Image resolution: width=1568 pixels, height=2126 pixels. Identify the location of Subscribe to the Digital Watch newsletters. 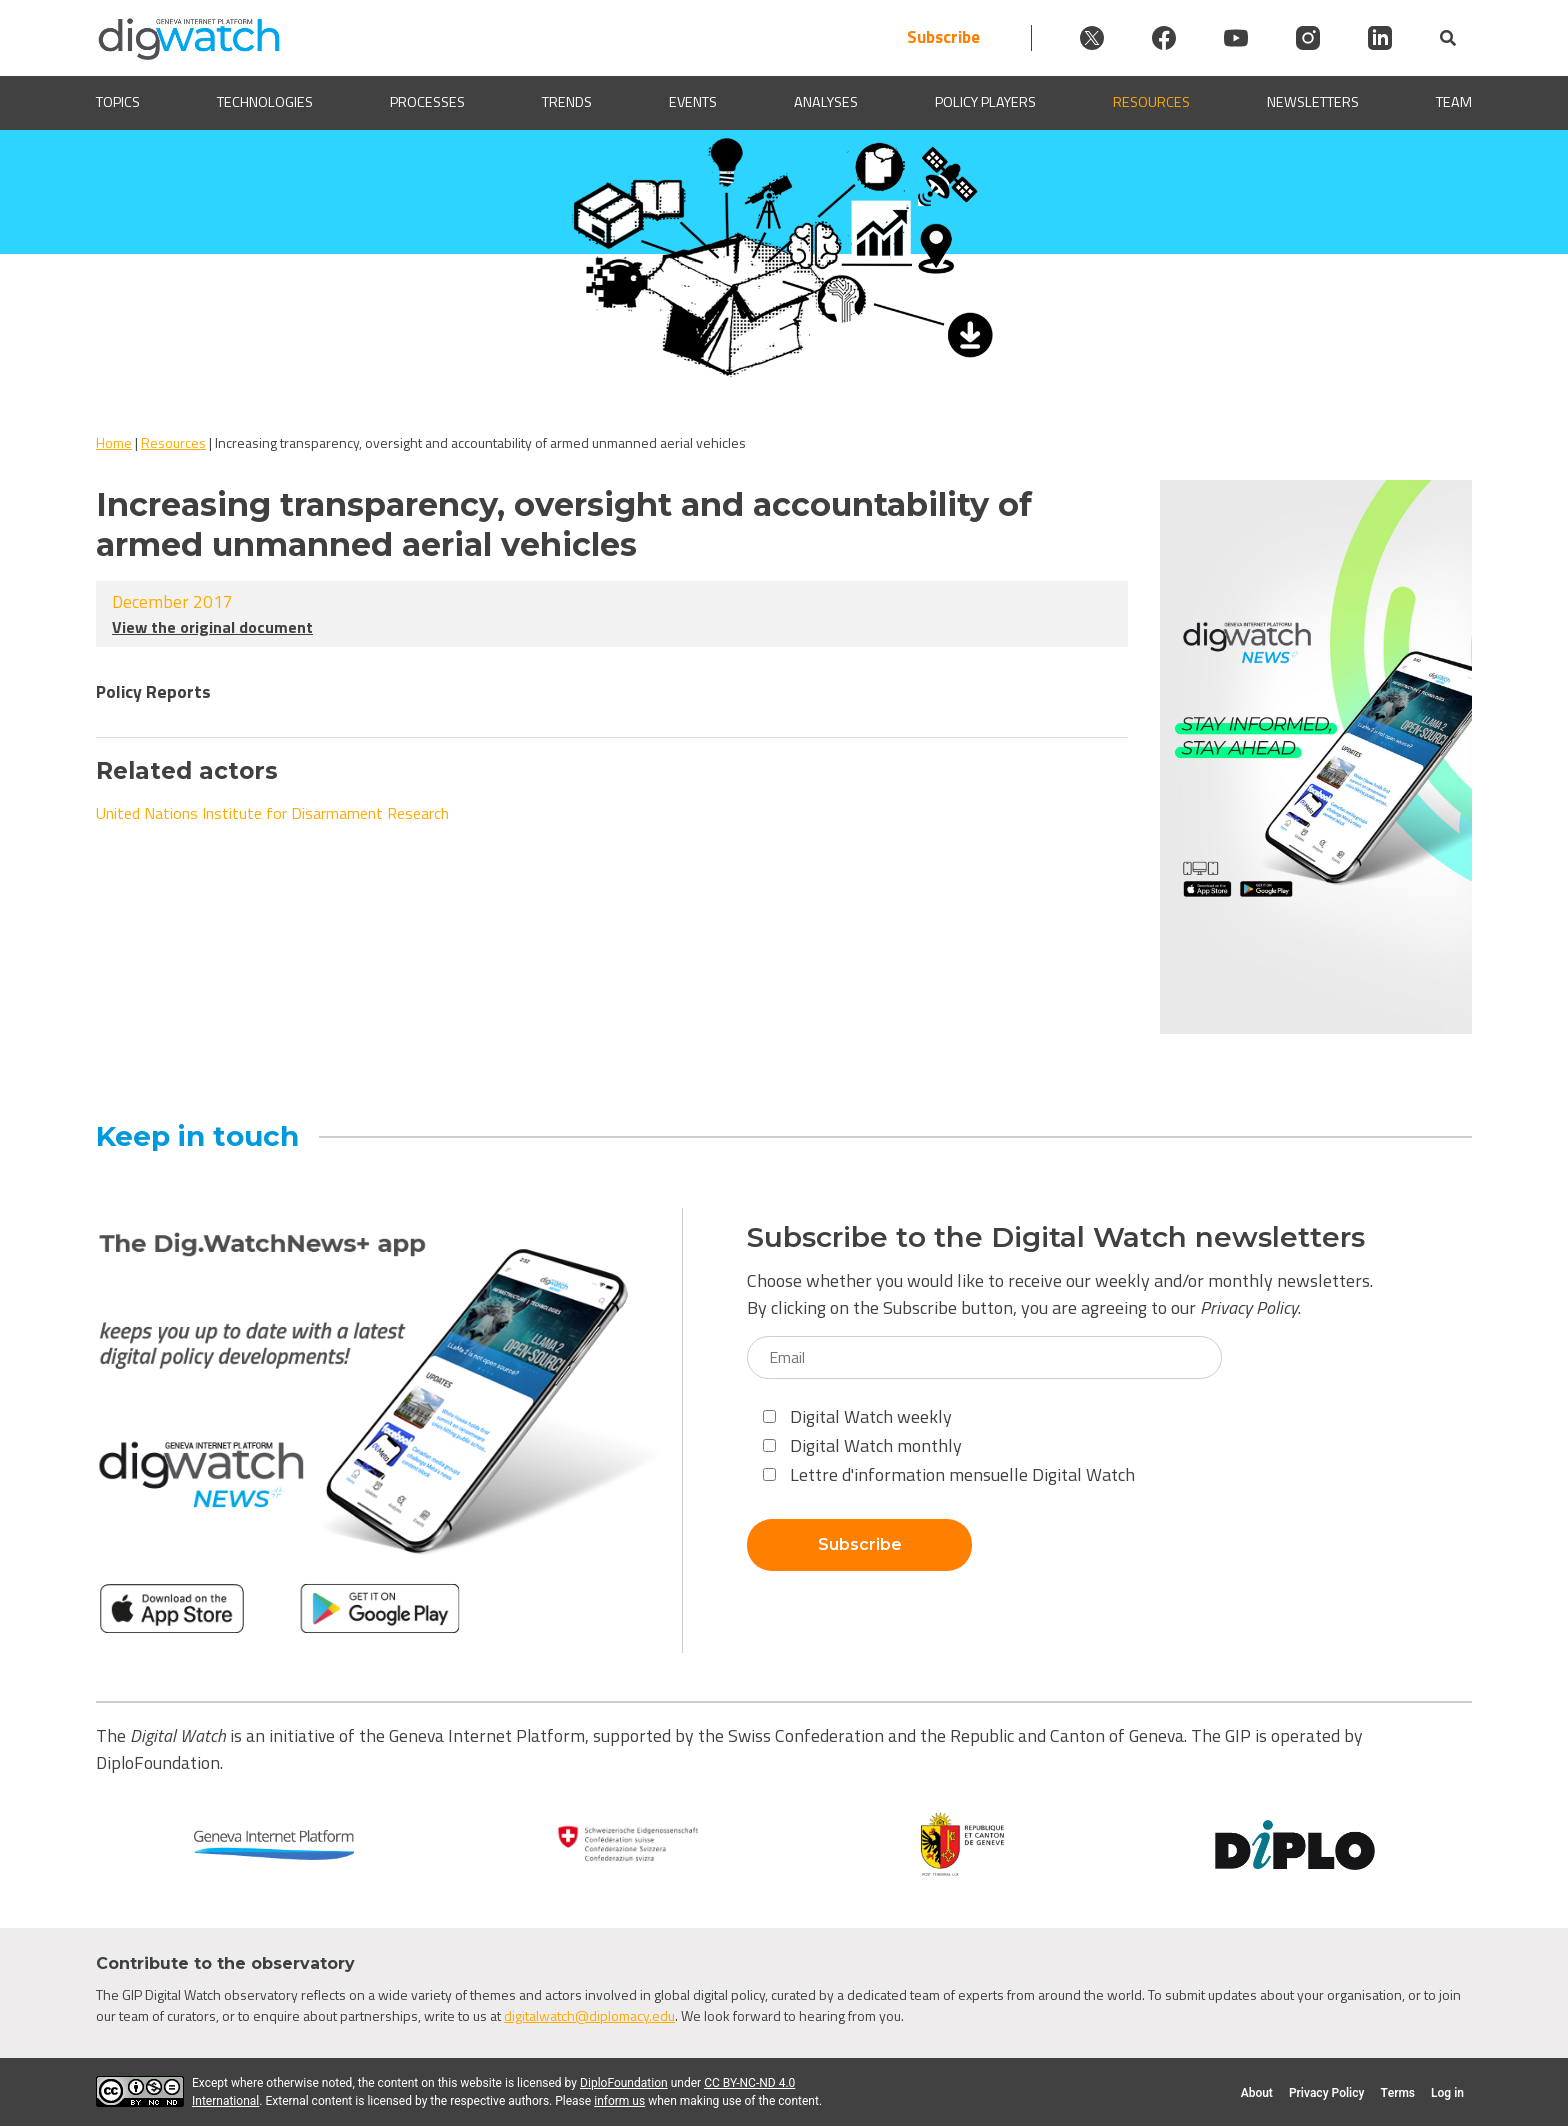
(1056, 1237).